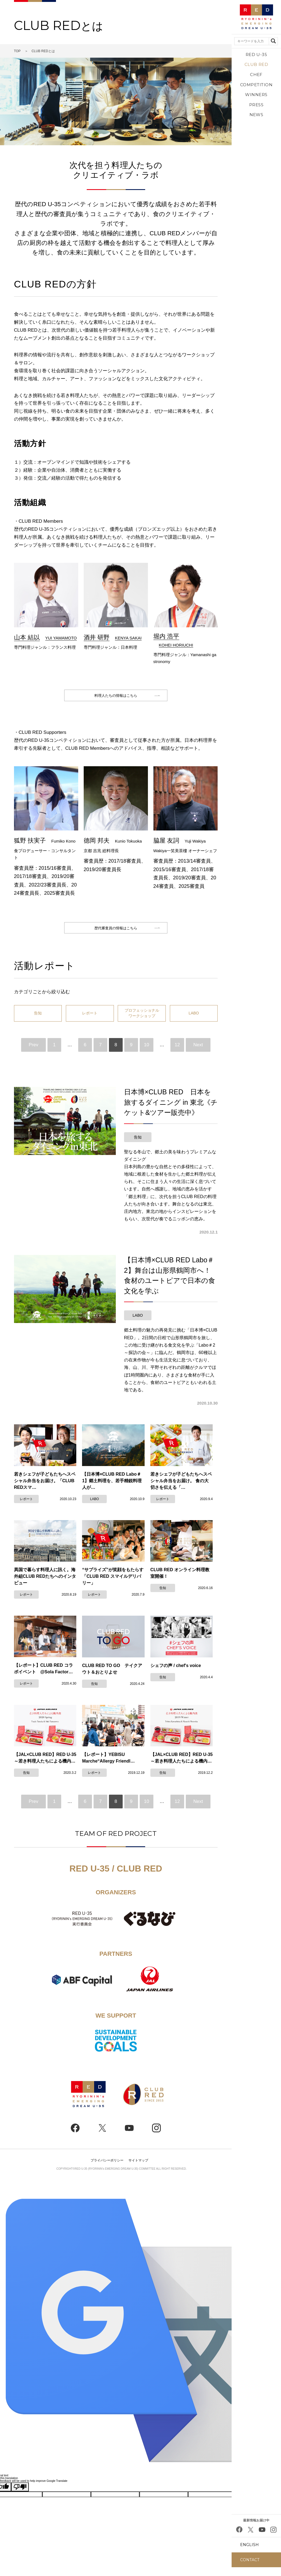  I want to click on 山本 結以, so click(27, 637).